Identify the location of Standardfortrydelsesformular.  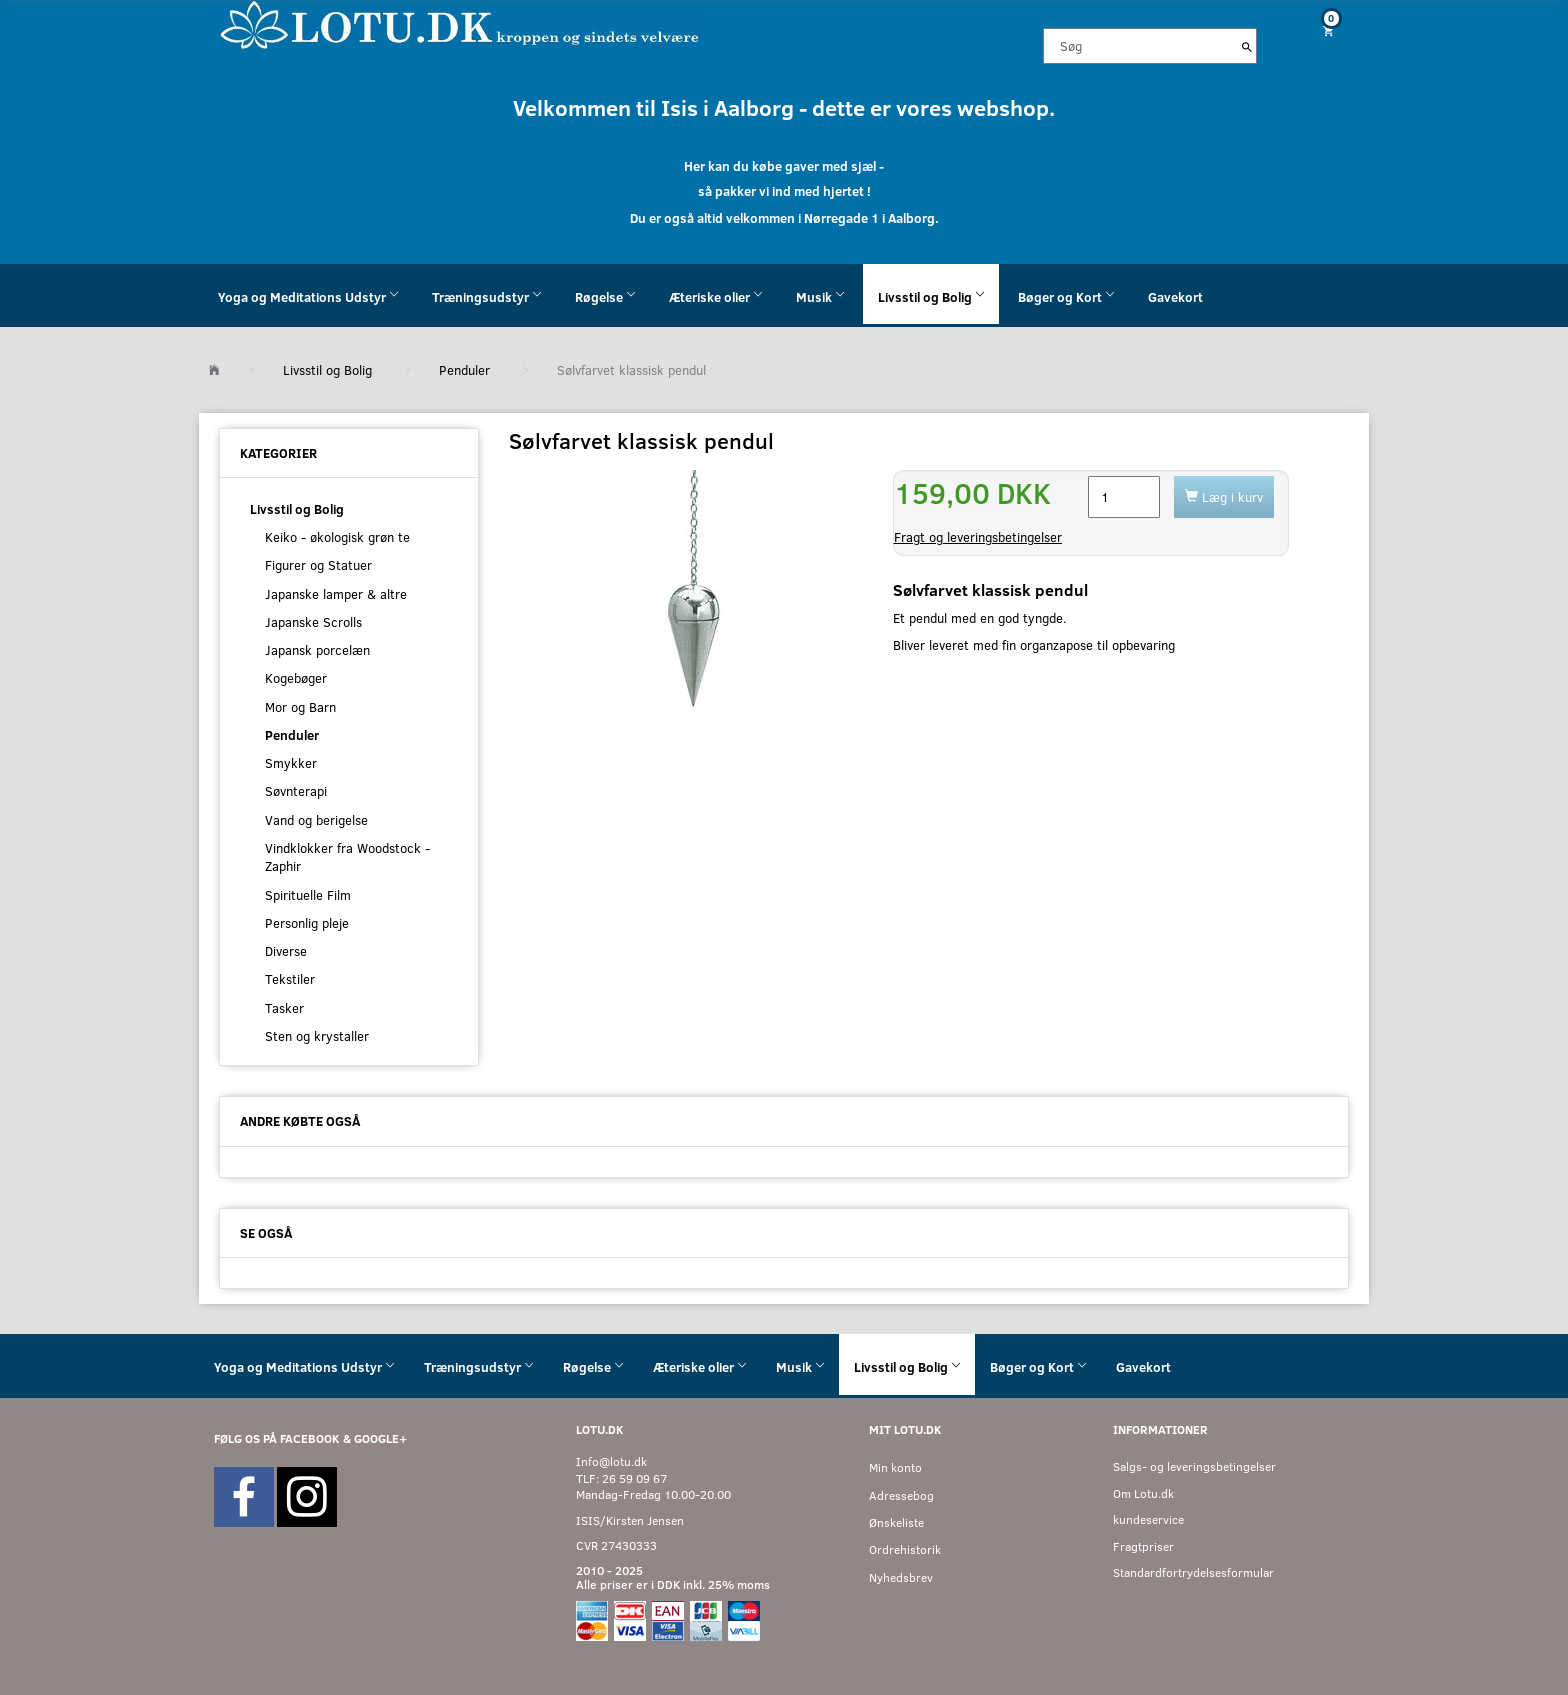
(1193, 1572).